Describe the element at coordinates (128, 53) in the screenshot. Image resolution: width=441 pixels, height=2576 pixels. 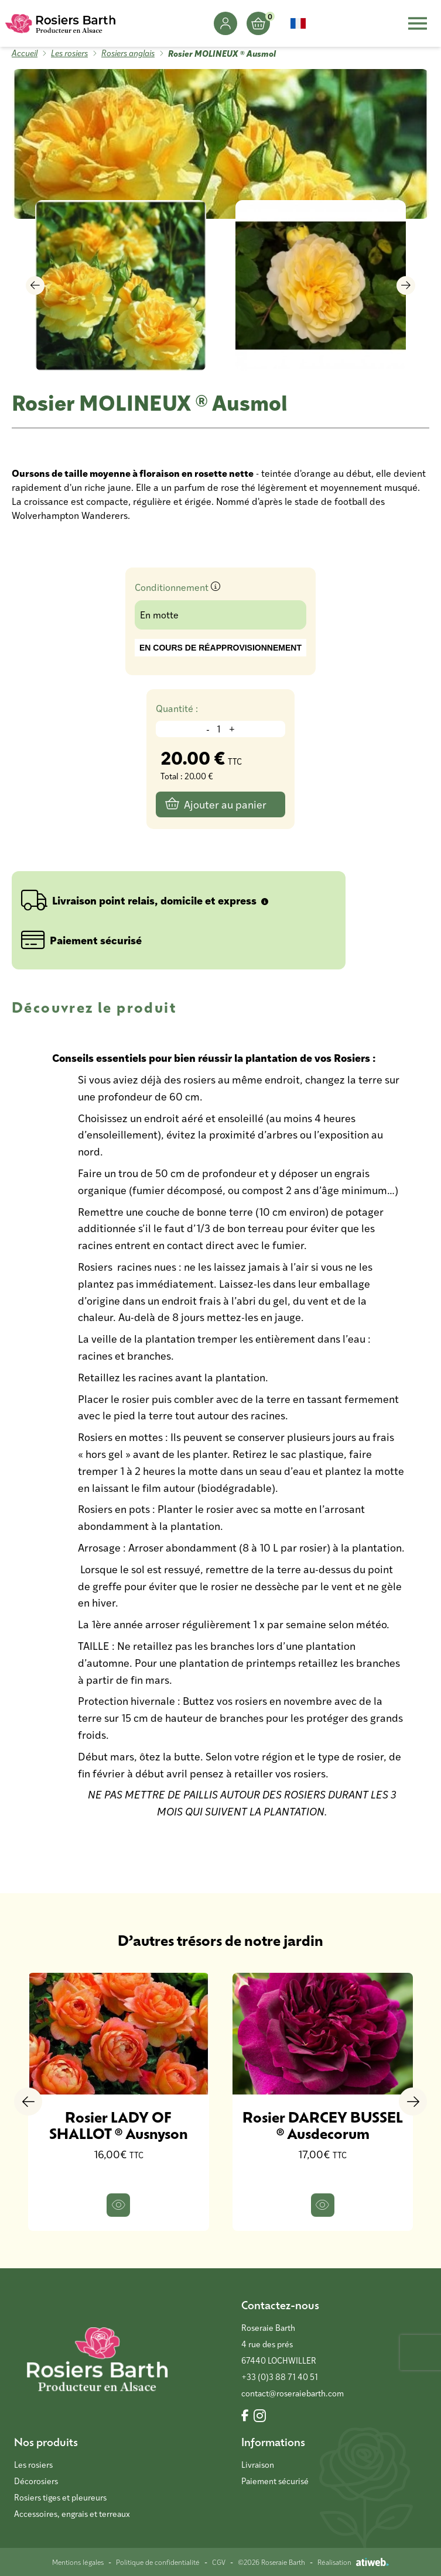
I see `Rosiers anglais` at that location.